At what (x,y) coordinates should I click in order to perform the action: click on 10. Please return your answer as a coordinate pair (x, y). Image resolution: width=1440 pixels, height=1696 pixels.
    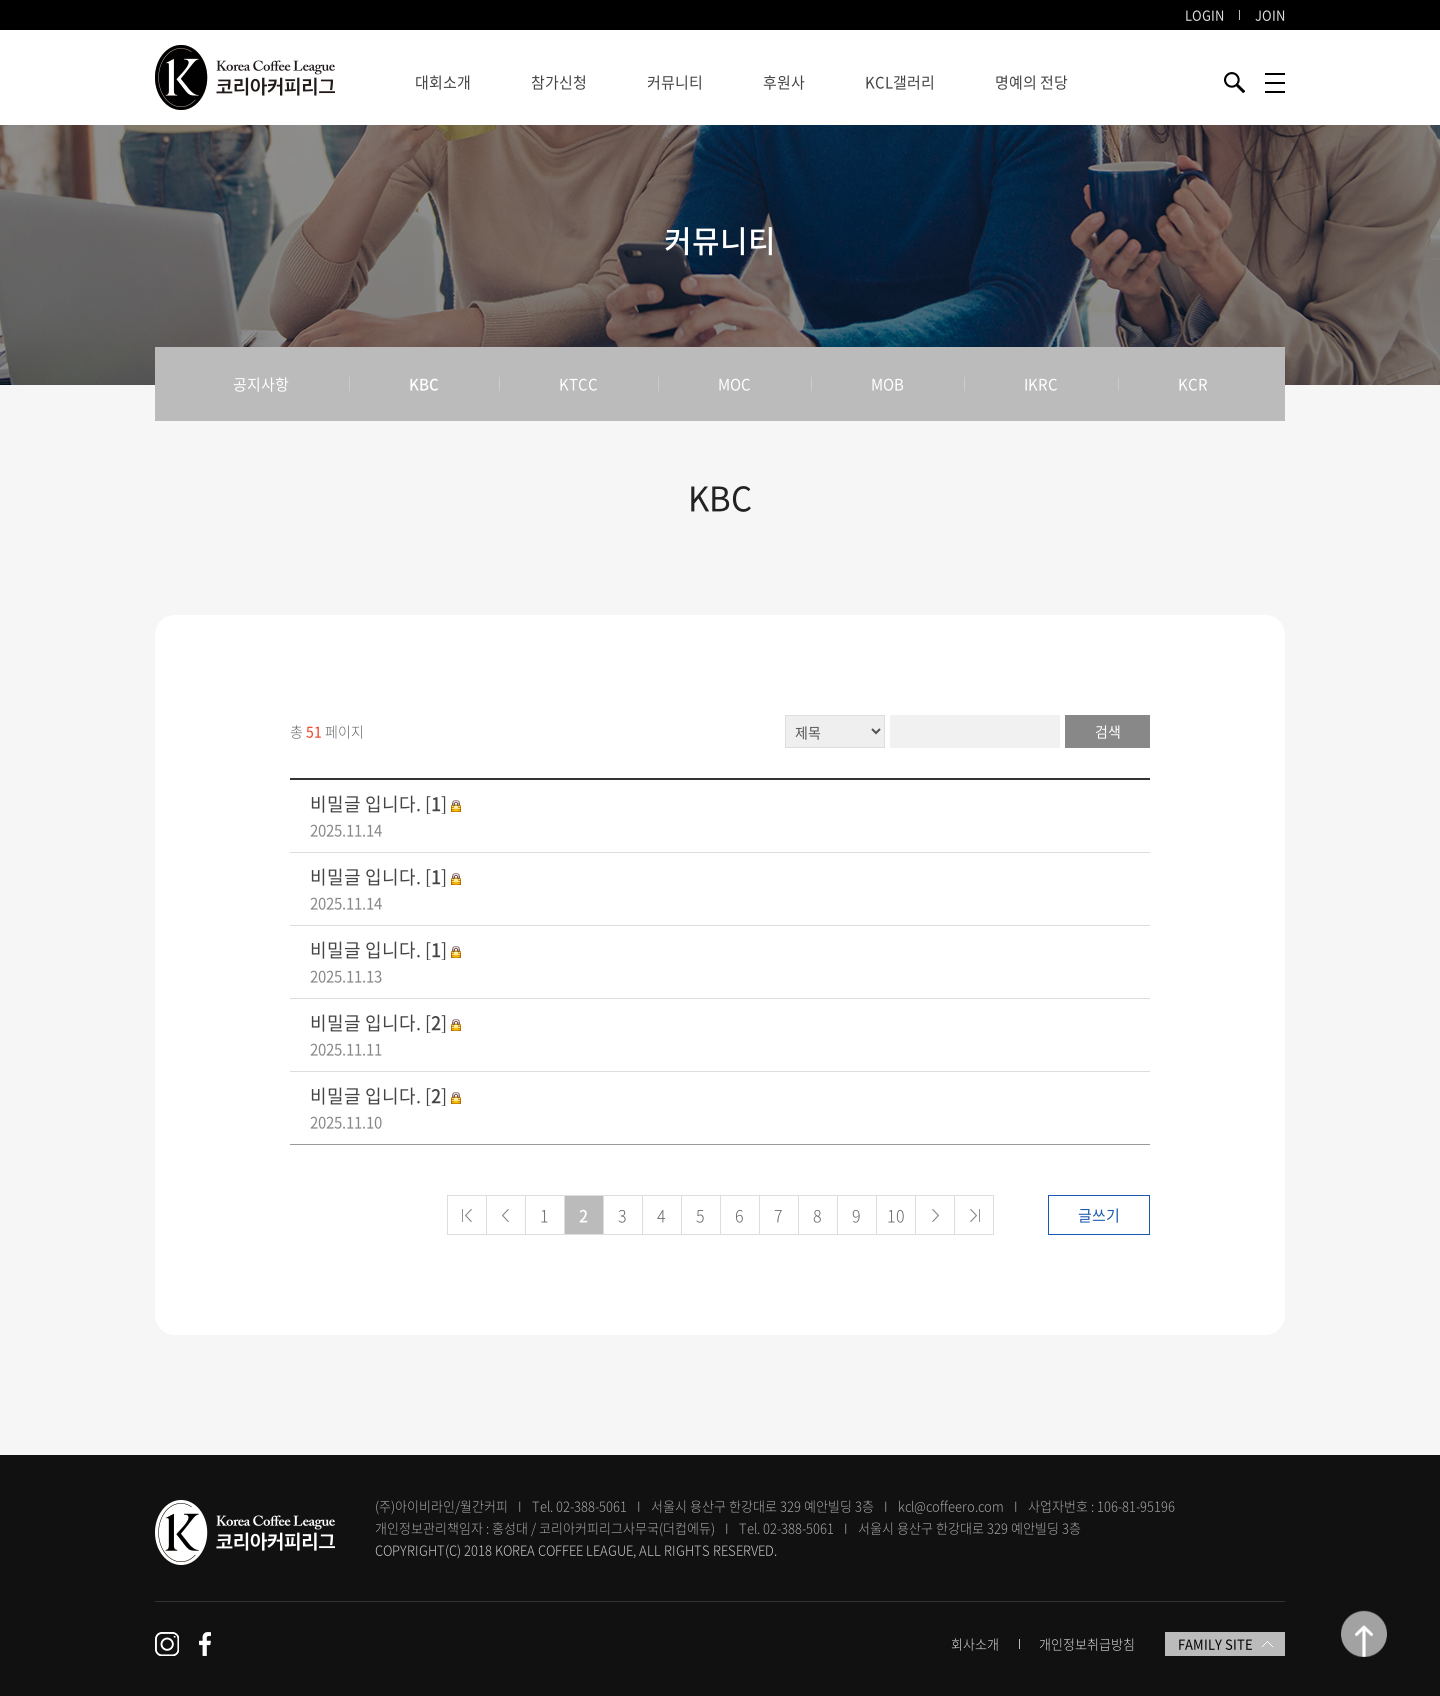
    Looking at the image, I should click on (896, 1215).